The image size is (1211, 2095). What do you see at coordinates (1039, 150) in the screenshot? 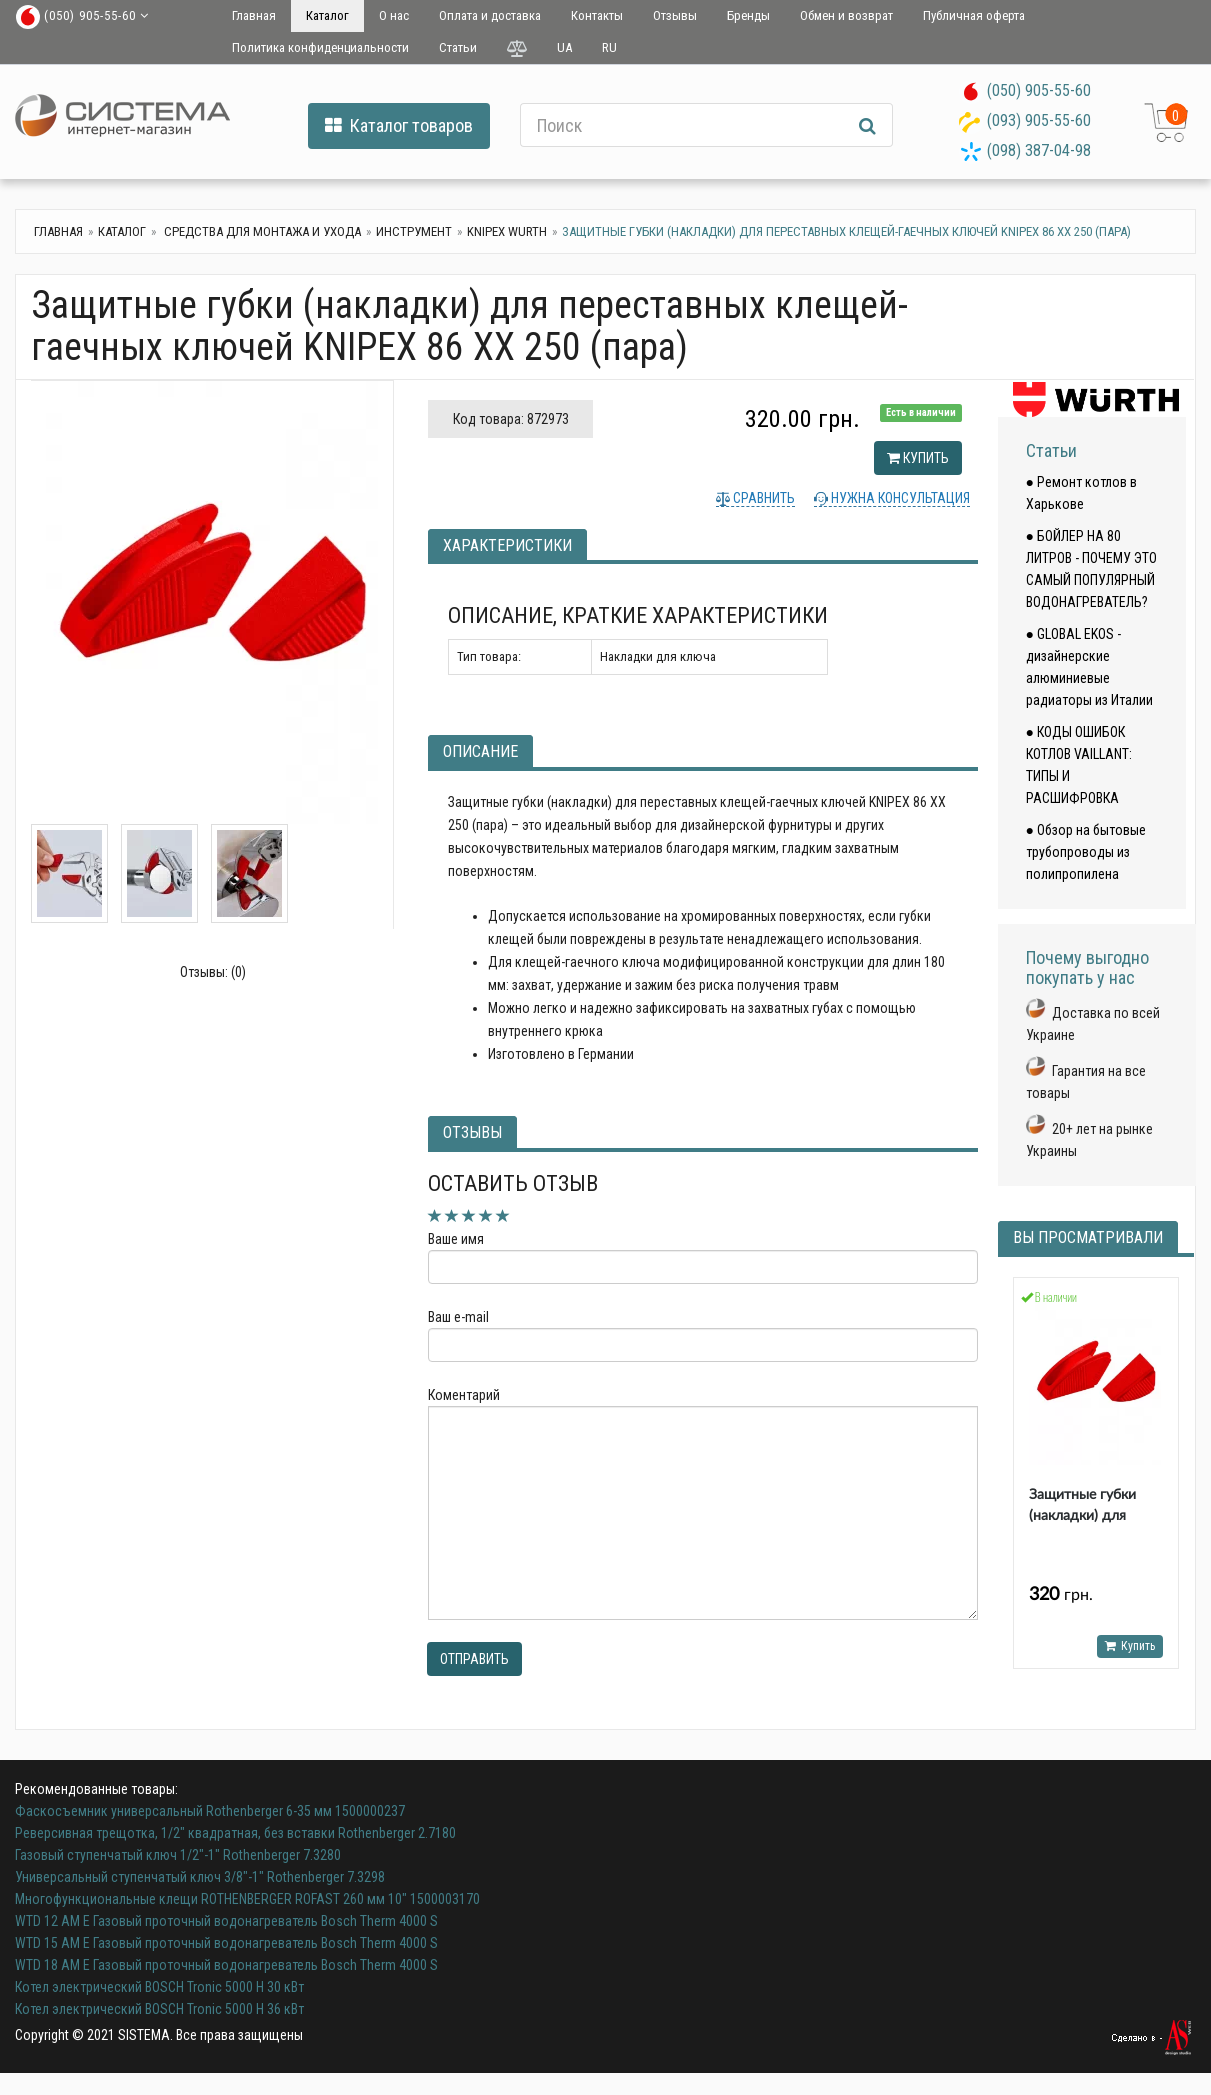
I see `(098) 387-04-98` at bounding box center [1039, 150].